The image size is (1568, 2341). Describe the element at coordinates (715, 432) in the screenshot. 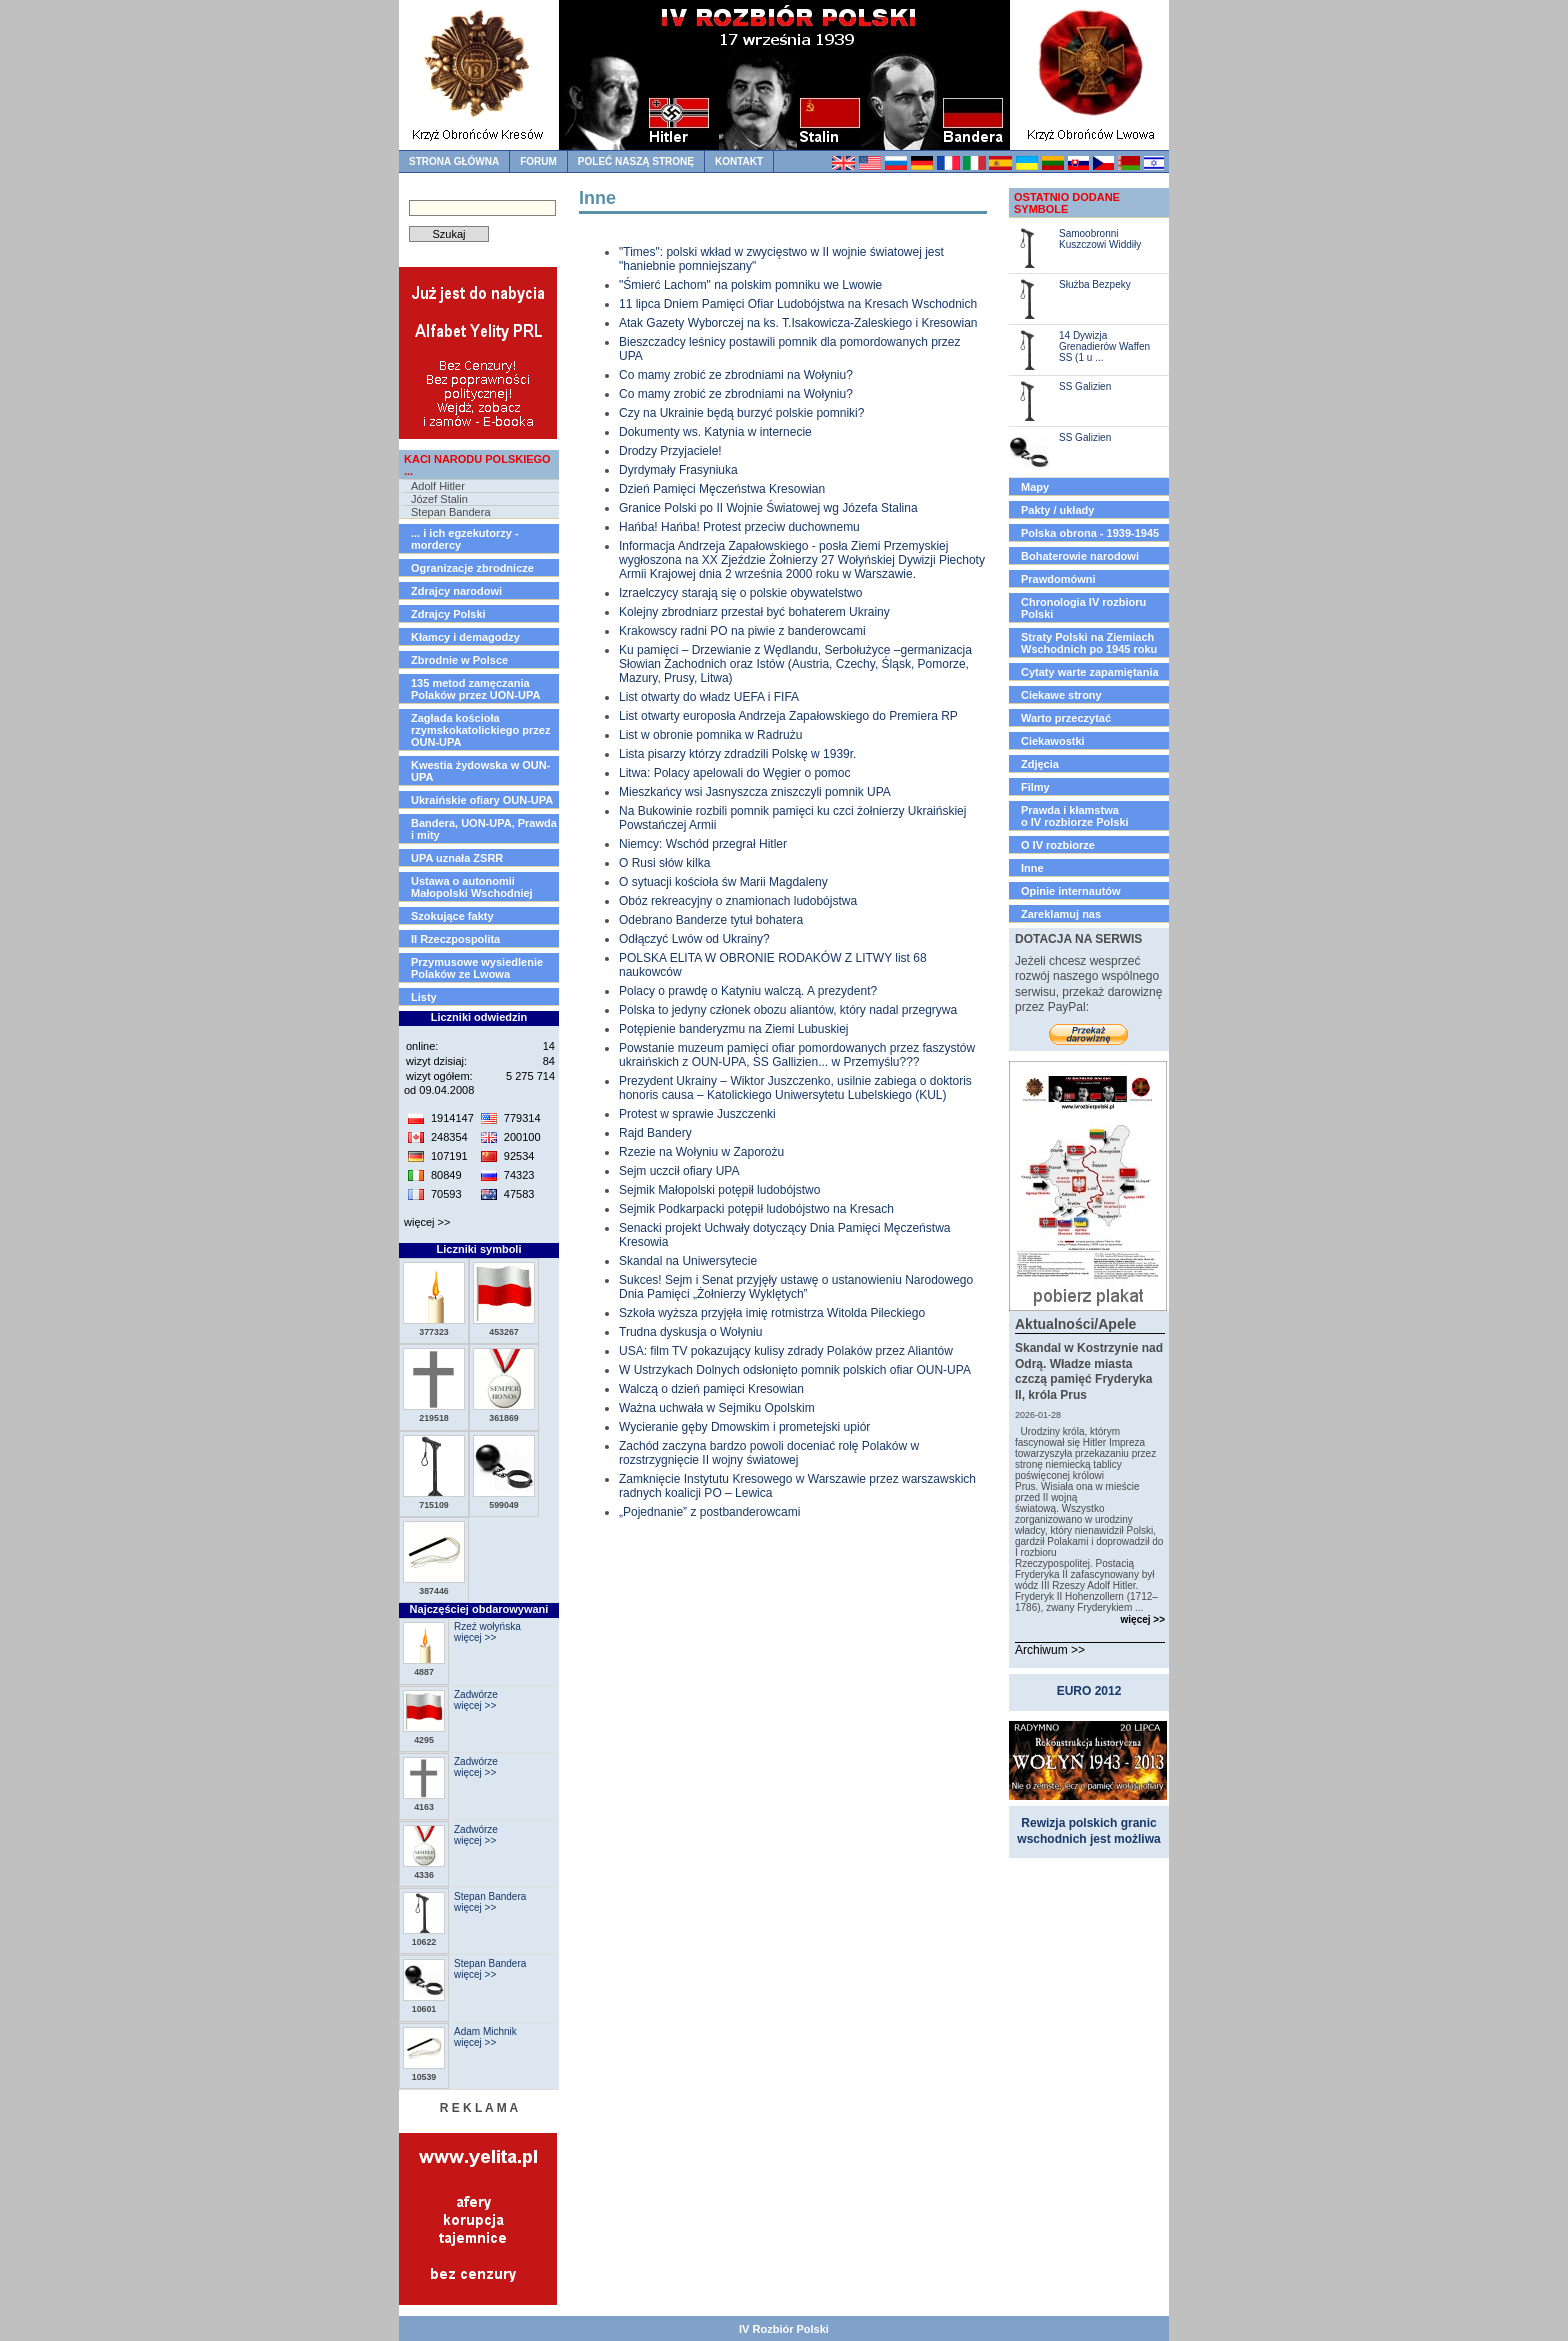

I see `Dokumenty ws. Katynia w internecie` at that location.